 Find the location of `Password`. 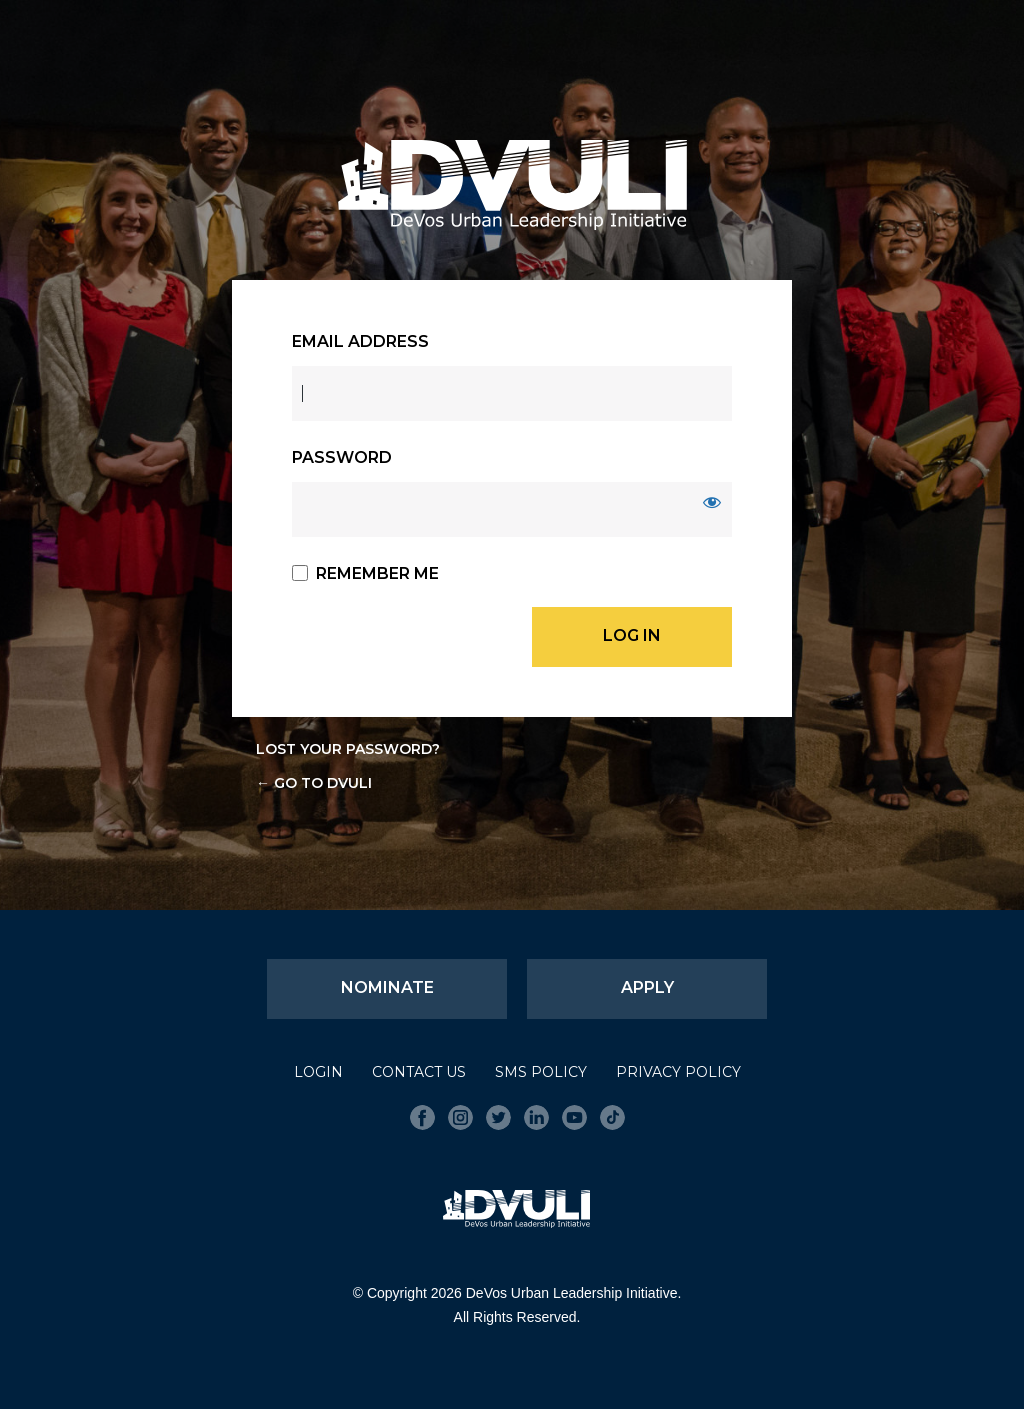

Password is located at coordinates (342, 457).